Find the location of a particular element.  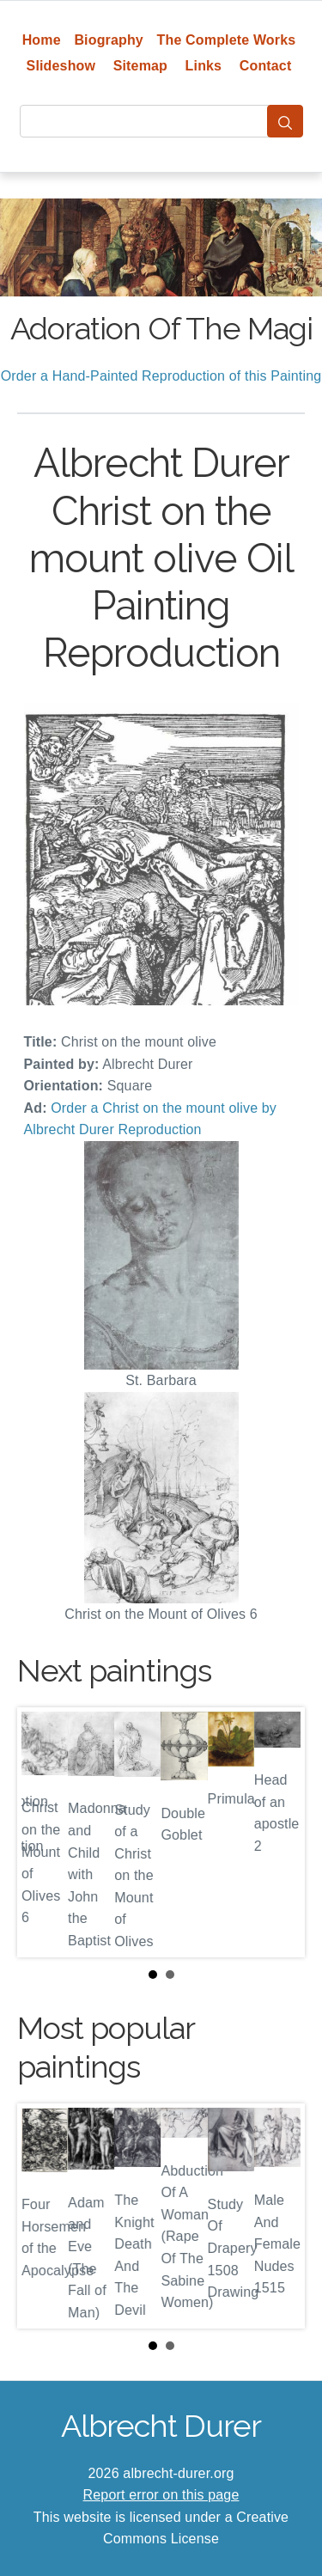

Biography is located at coordinates (108, 40).